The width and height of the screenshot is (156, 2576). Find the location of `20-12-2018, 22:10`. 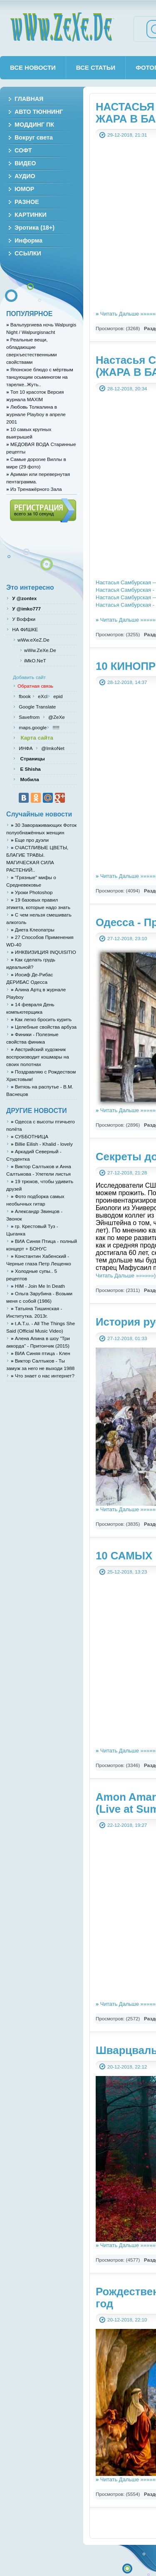

20-12-2018, 22:10 is located at coordinates (127, 2319).